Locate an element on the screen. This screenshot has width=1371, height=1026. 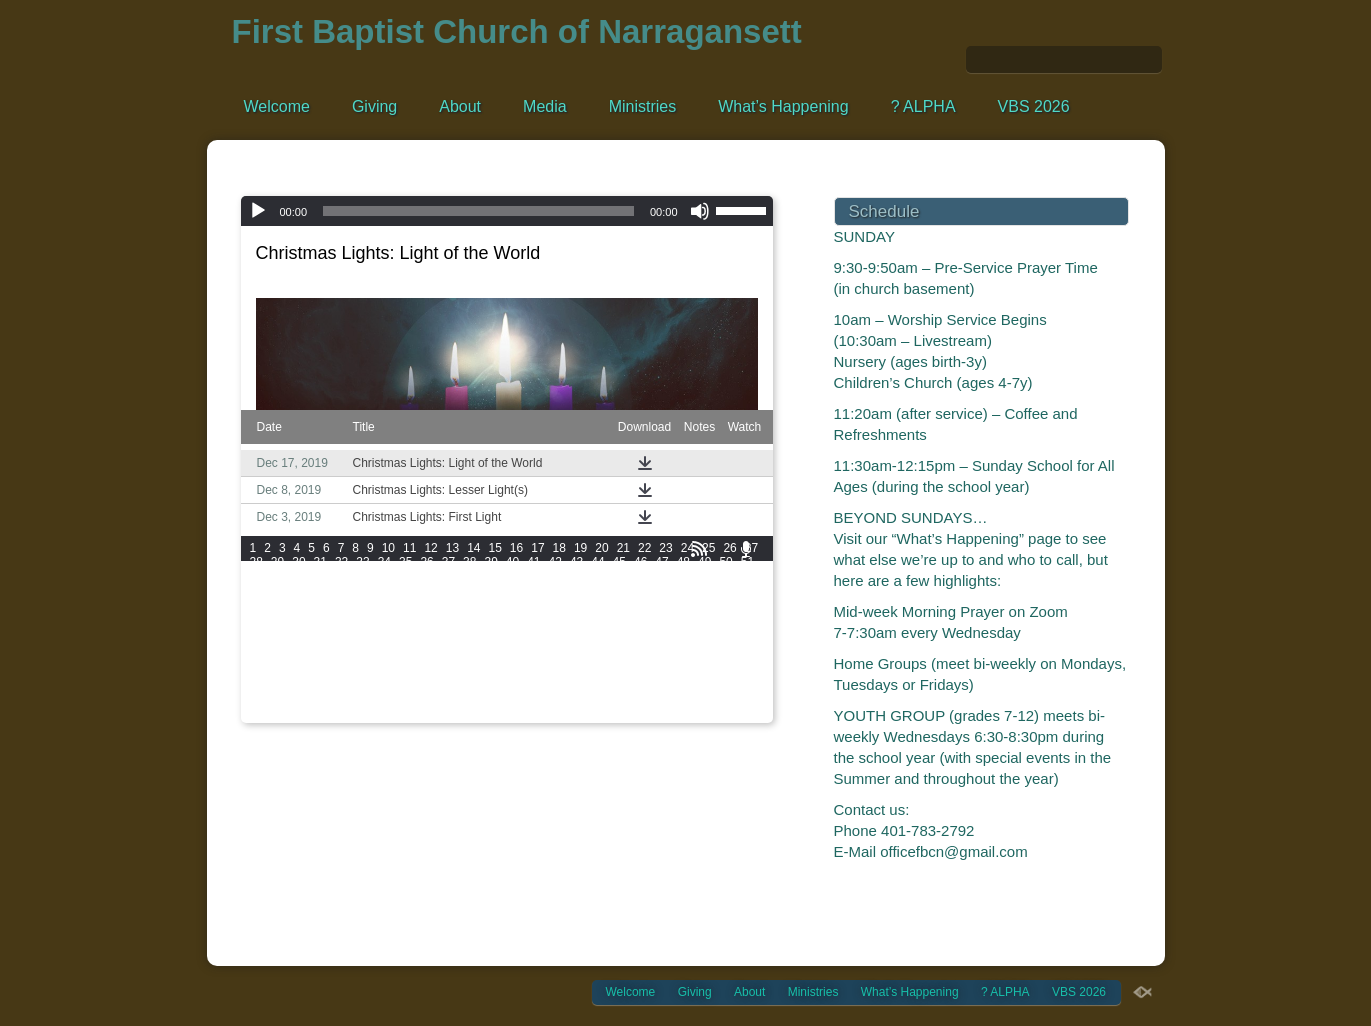
46 is located at coordinates (640, 562).